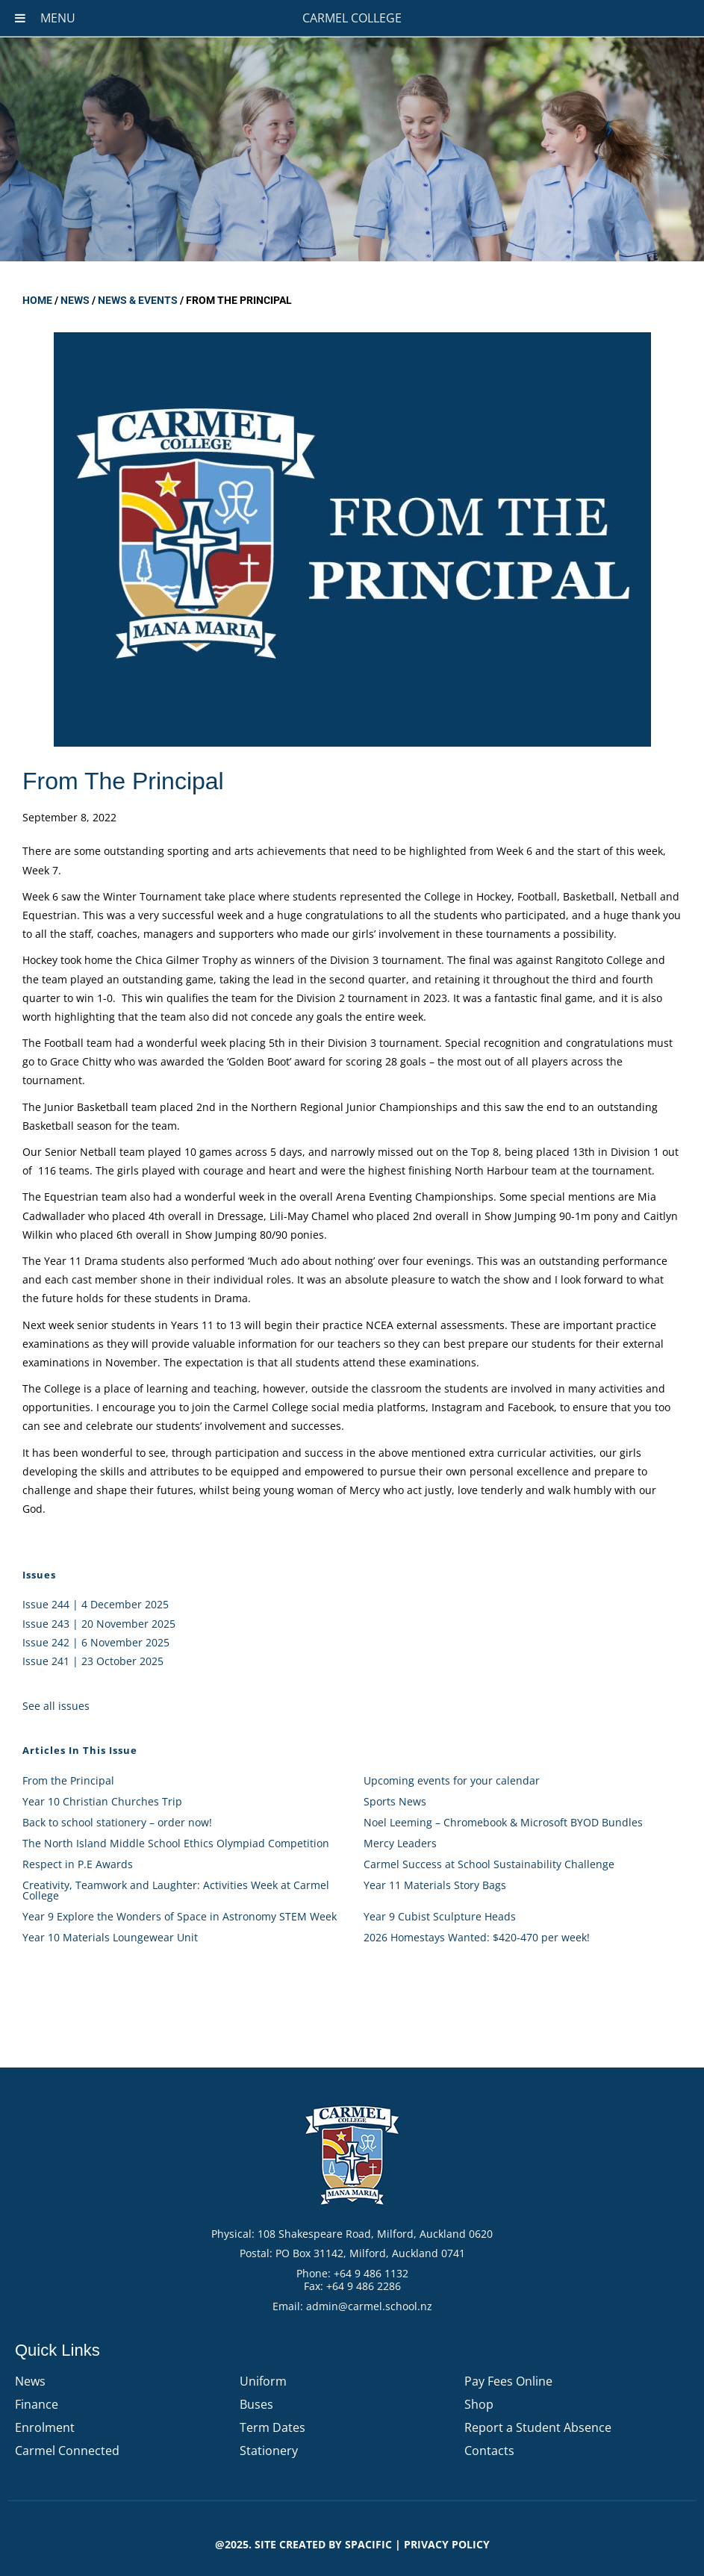  I want to click on Enrolment, so click(45, 2427).